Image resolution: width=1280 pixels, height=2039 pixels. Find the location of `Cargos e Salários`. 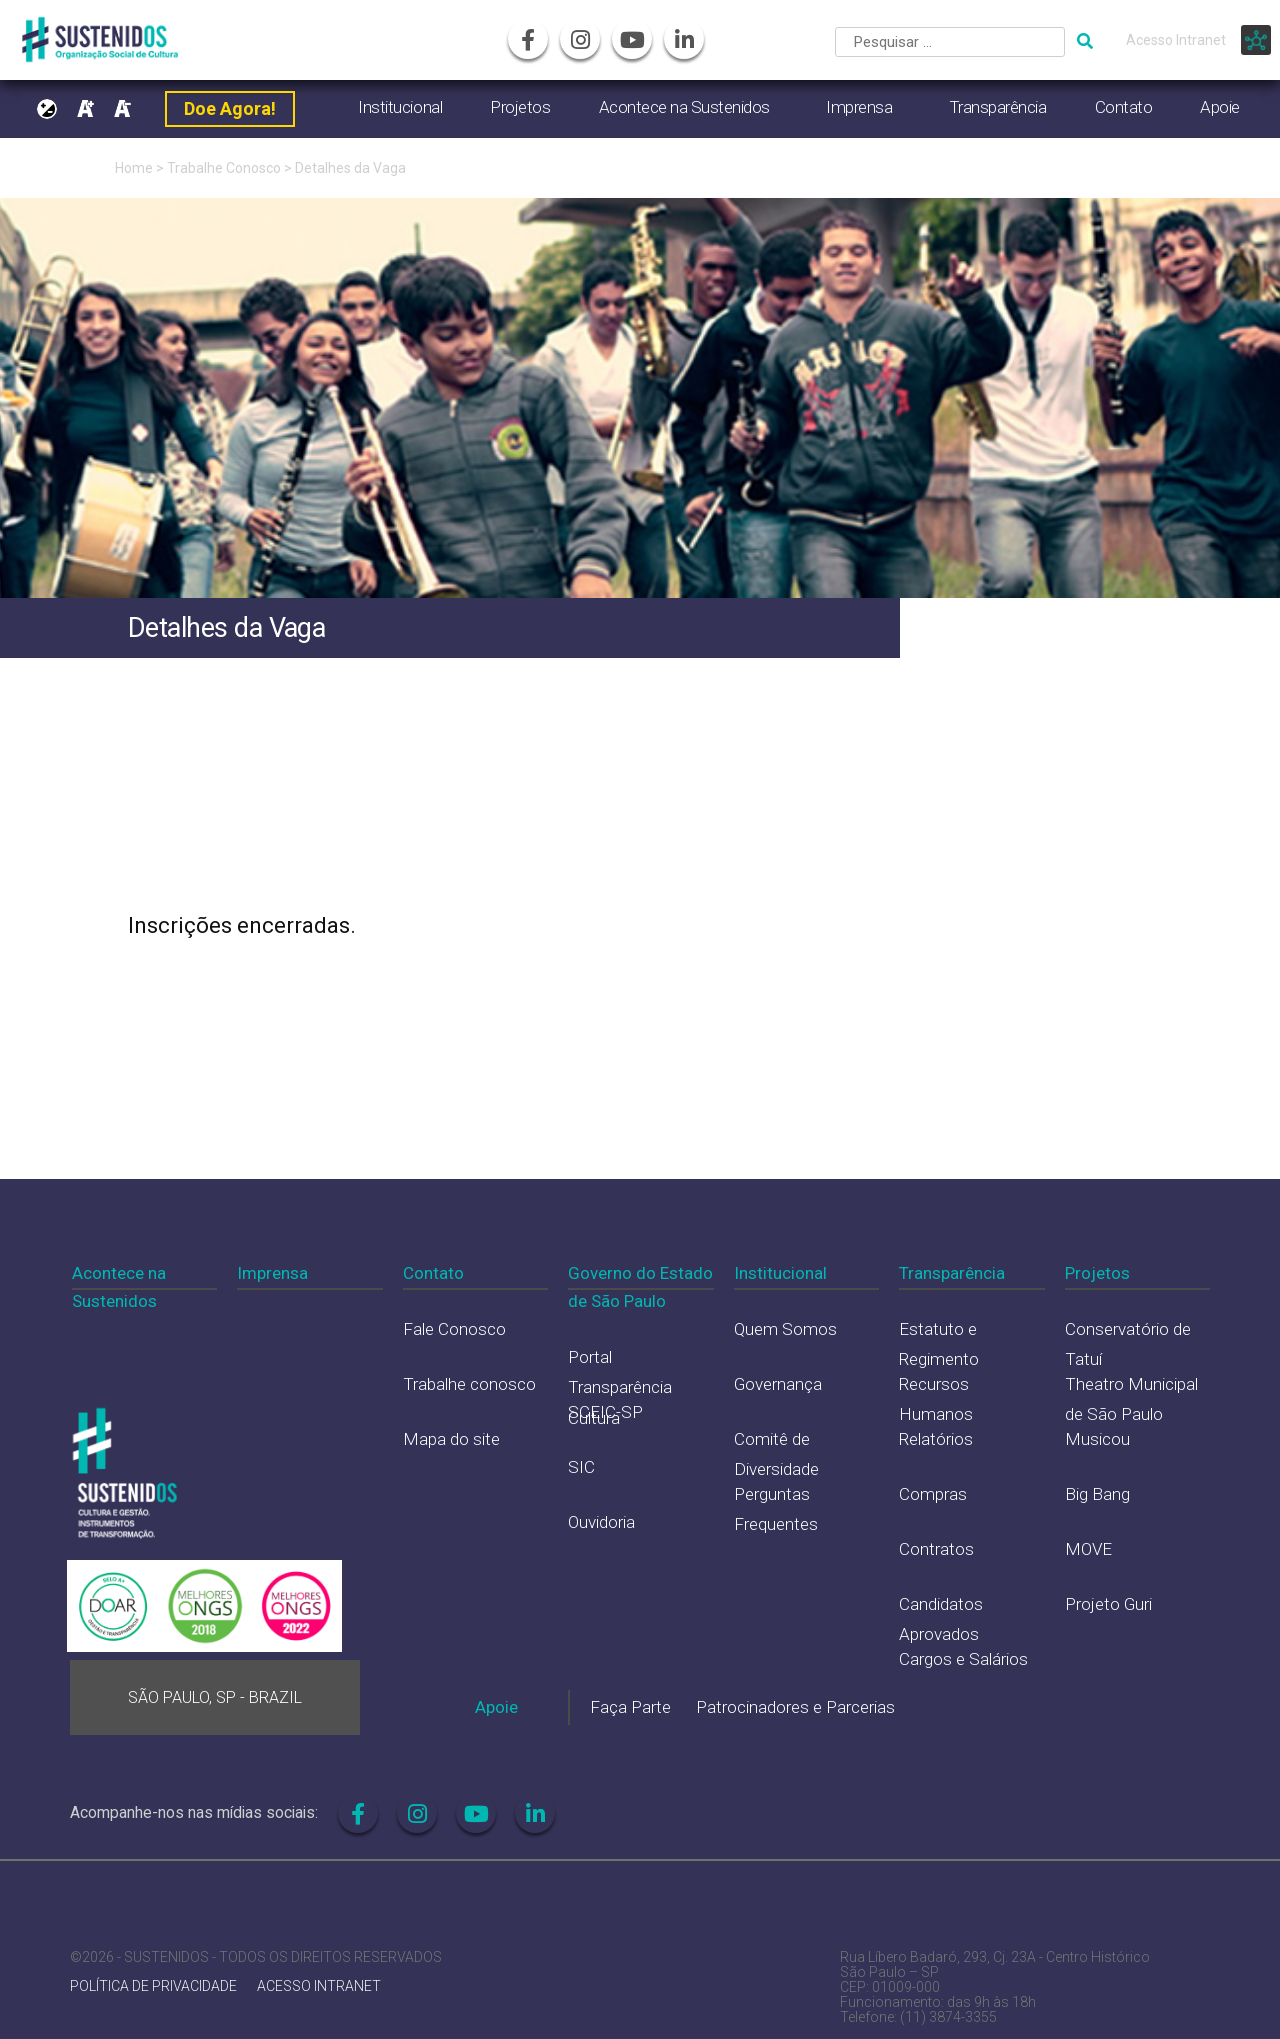

Cargos e Salários is located at coordinates (963, 1659).